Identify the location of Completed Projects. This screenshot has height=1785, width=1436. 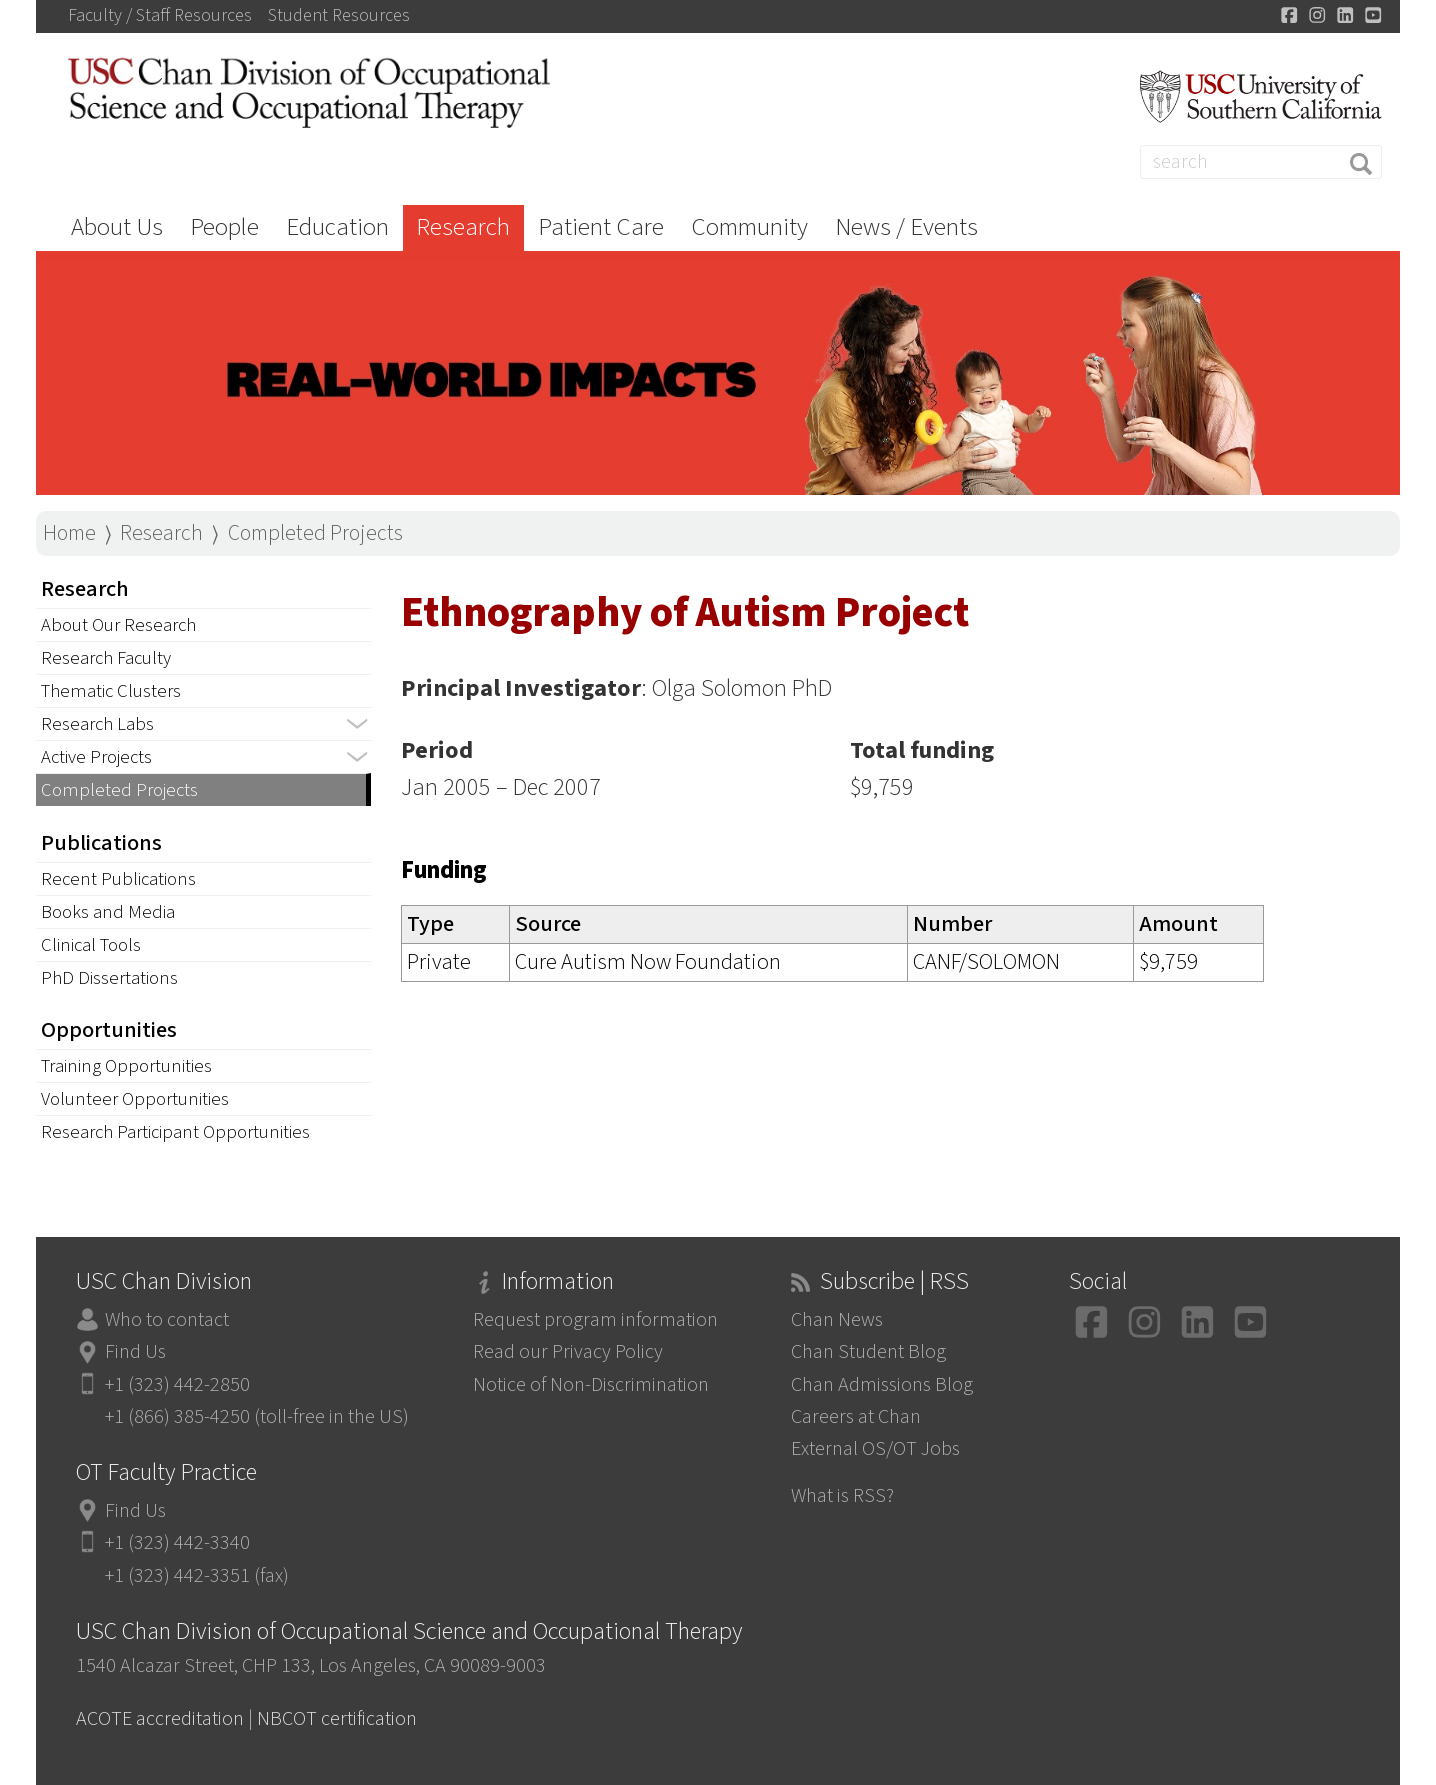
(315, 533).